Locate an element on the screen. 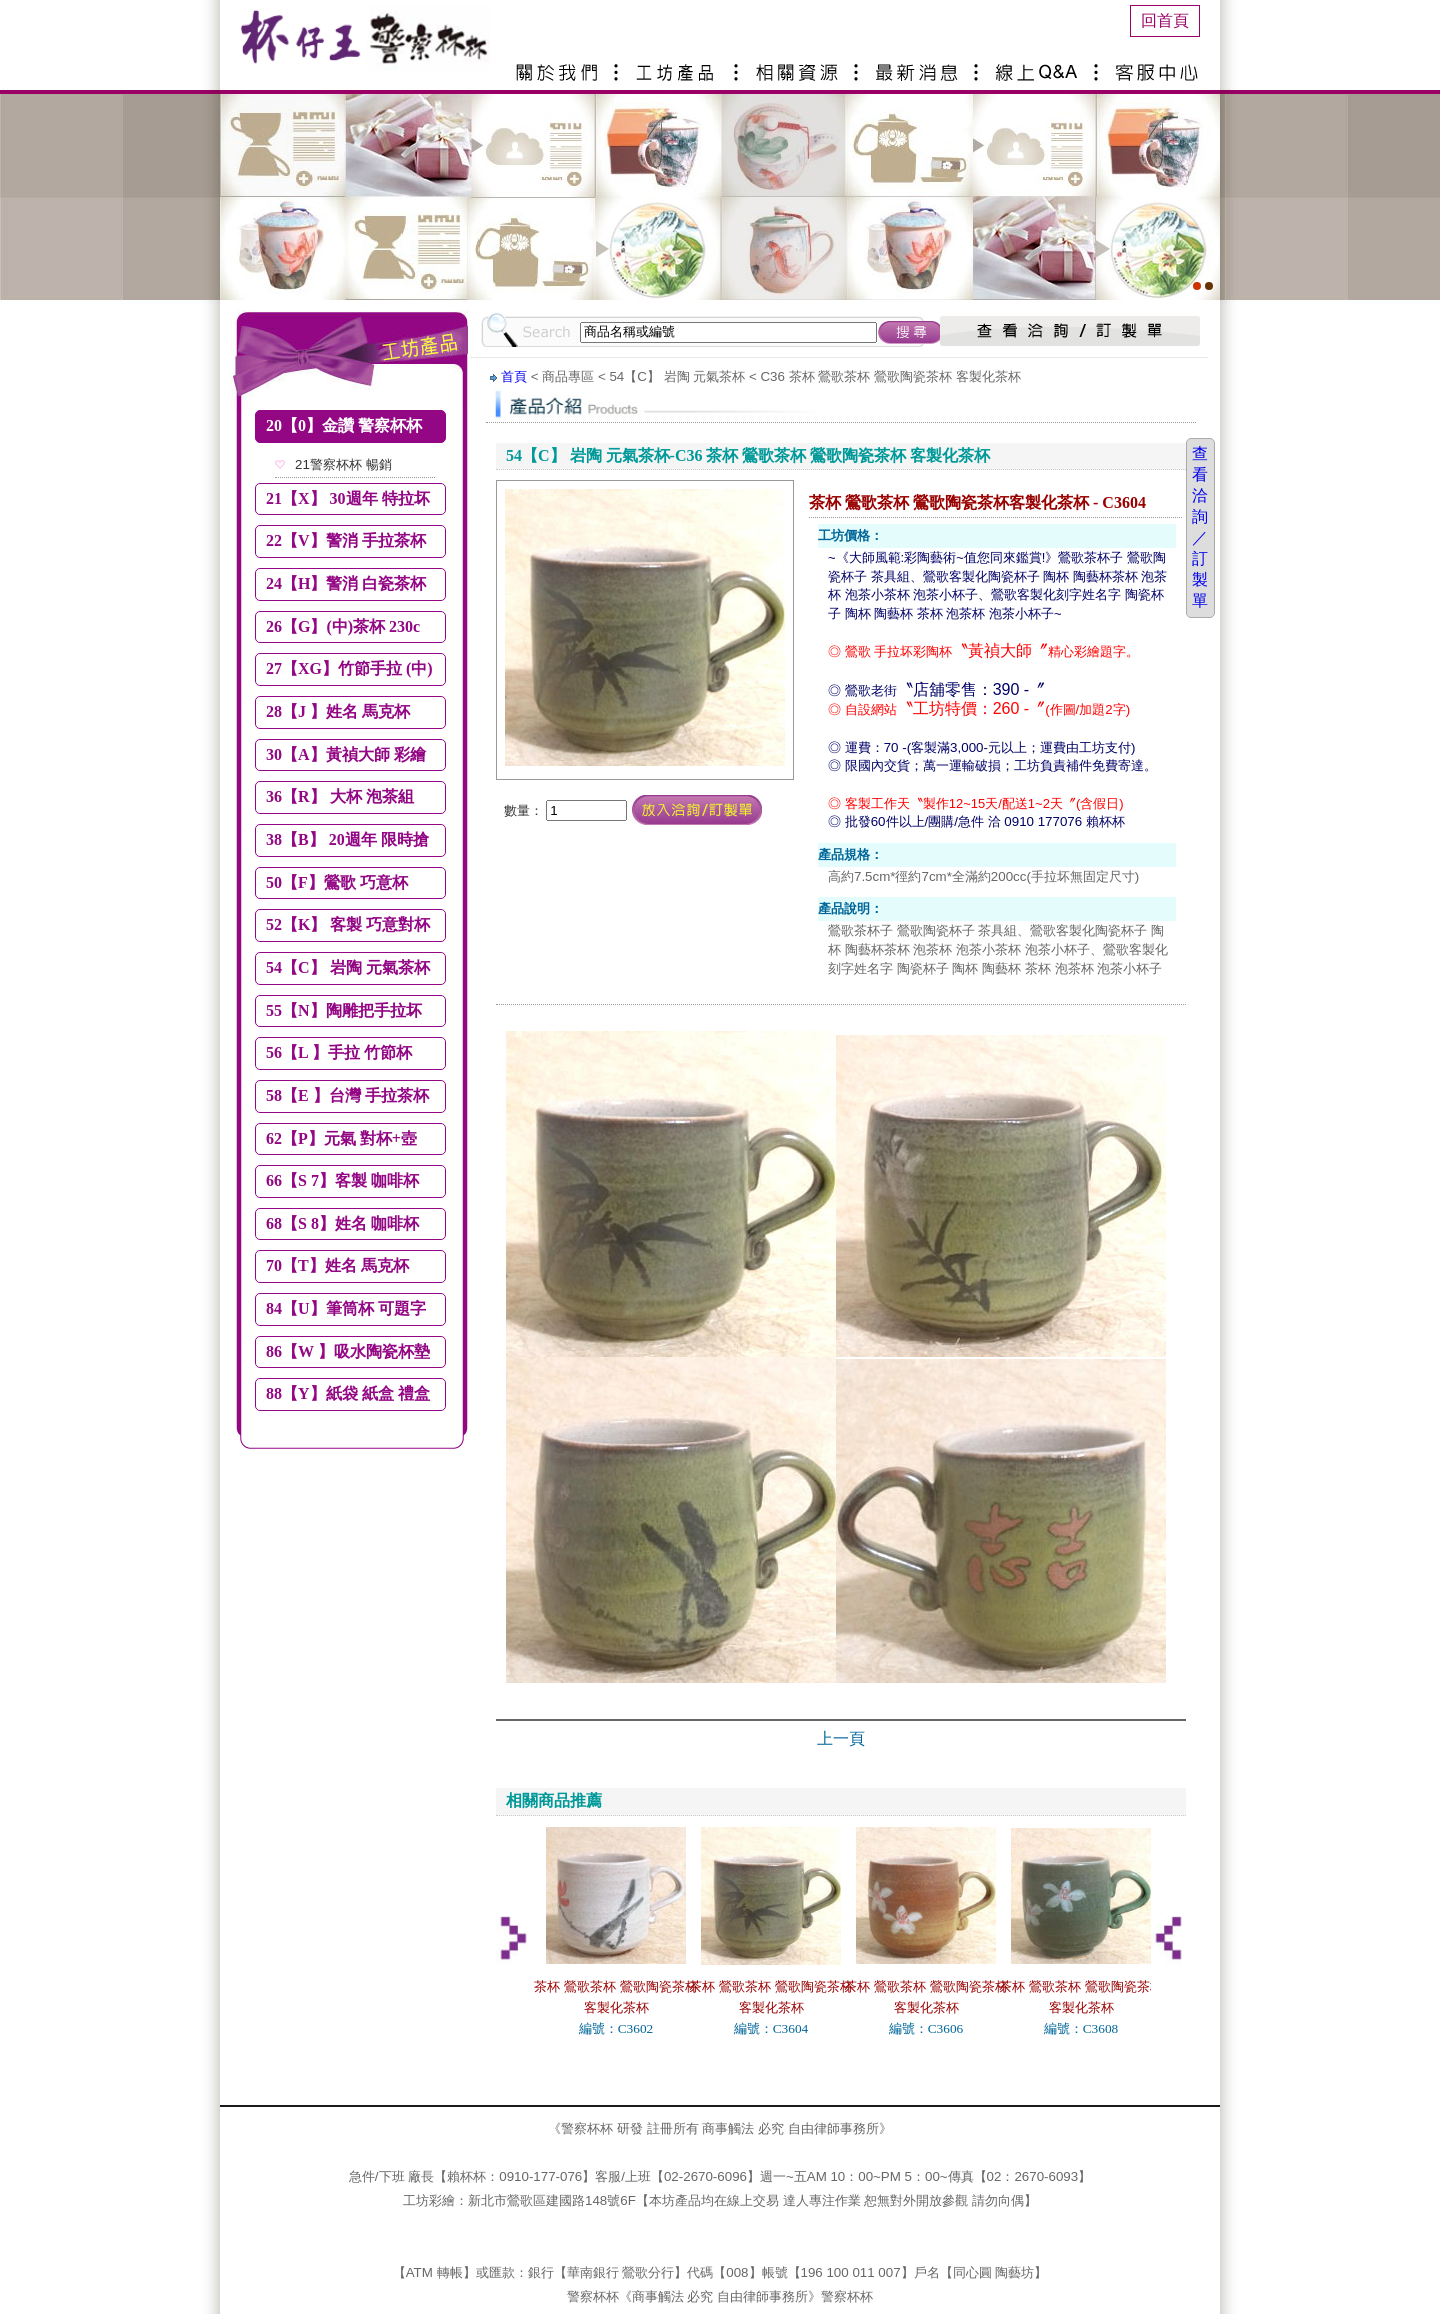 The image size is (1440, 2314). 36【R】 大杯 泡茶組 is located at coordinates (340, 796).